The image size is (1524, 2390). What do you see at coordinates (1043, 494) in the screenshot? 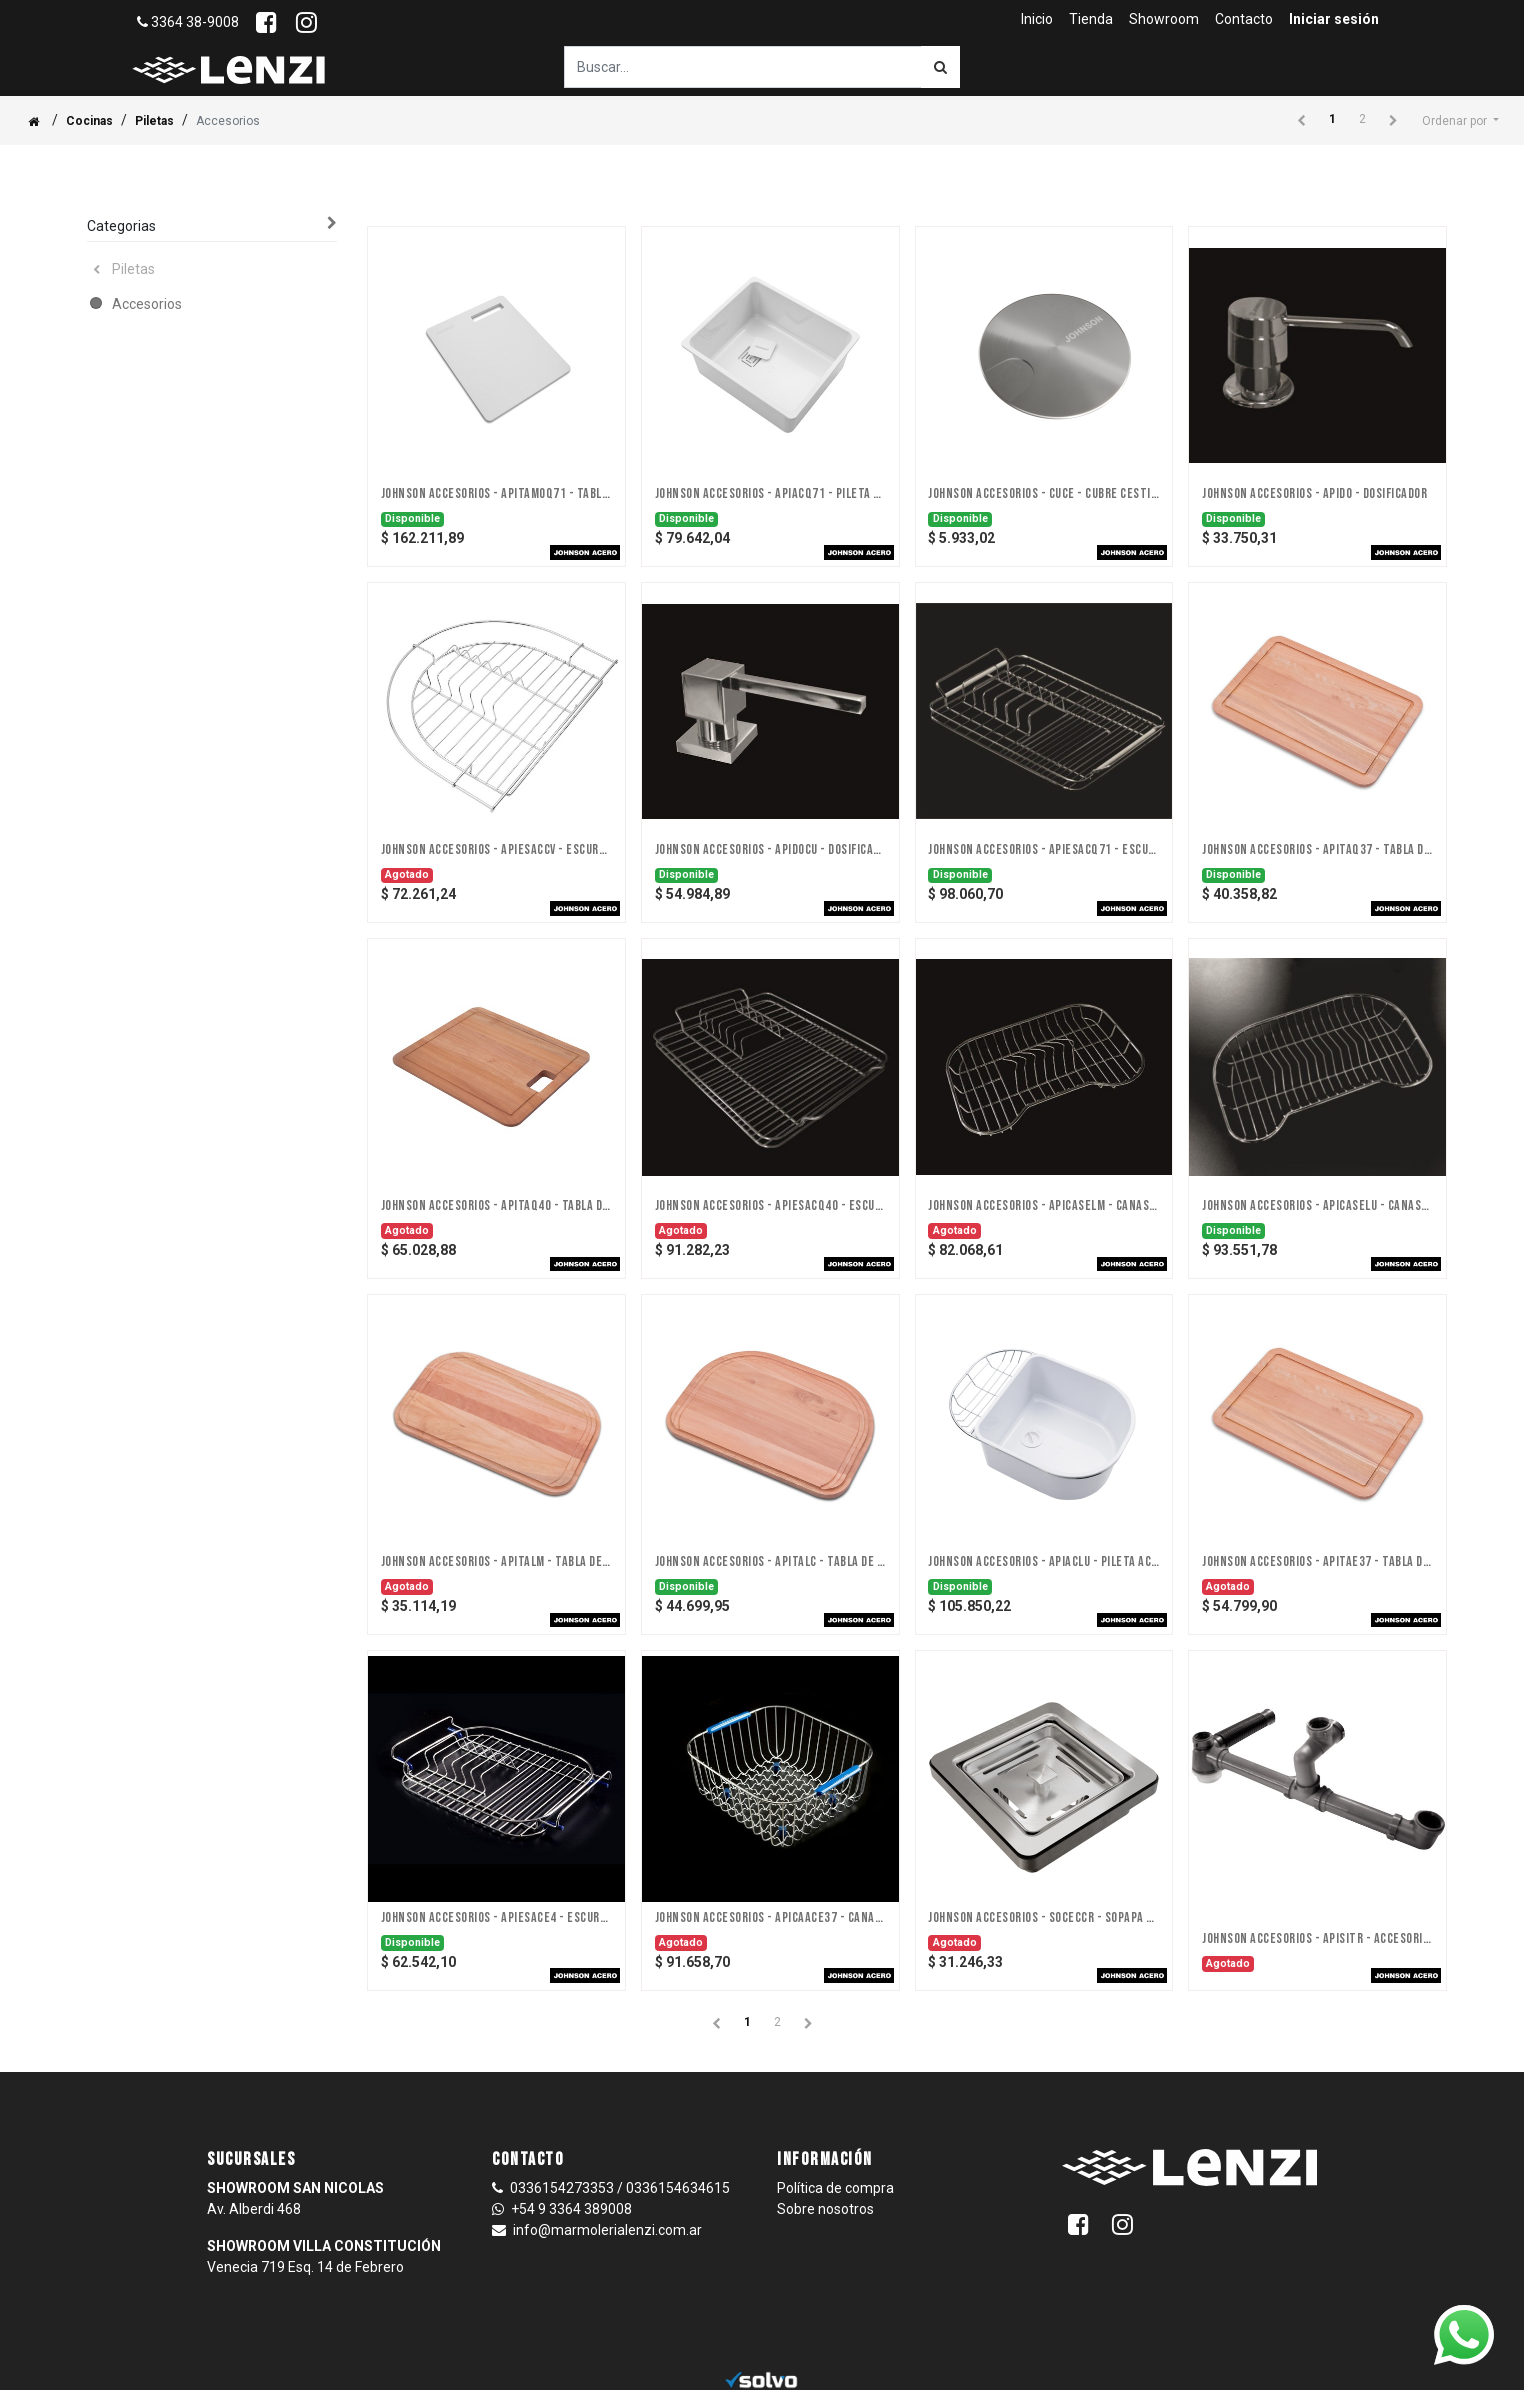
I see `JOHNSON ACCESORIOS - CUCE - CUBRE CESTILLO` at bounding box center [1043, 494].